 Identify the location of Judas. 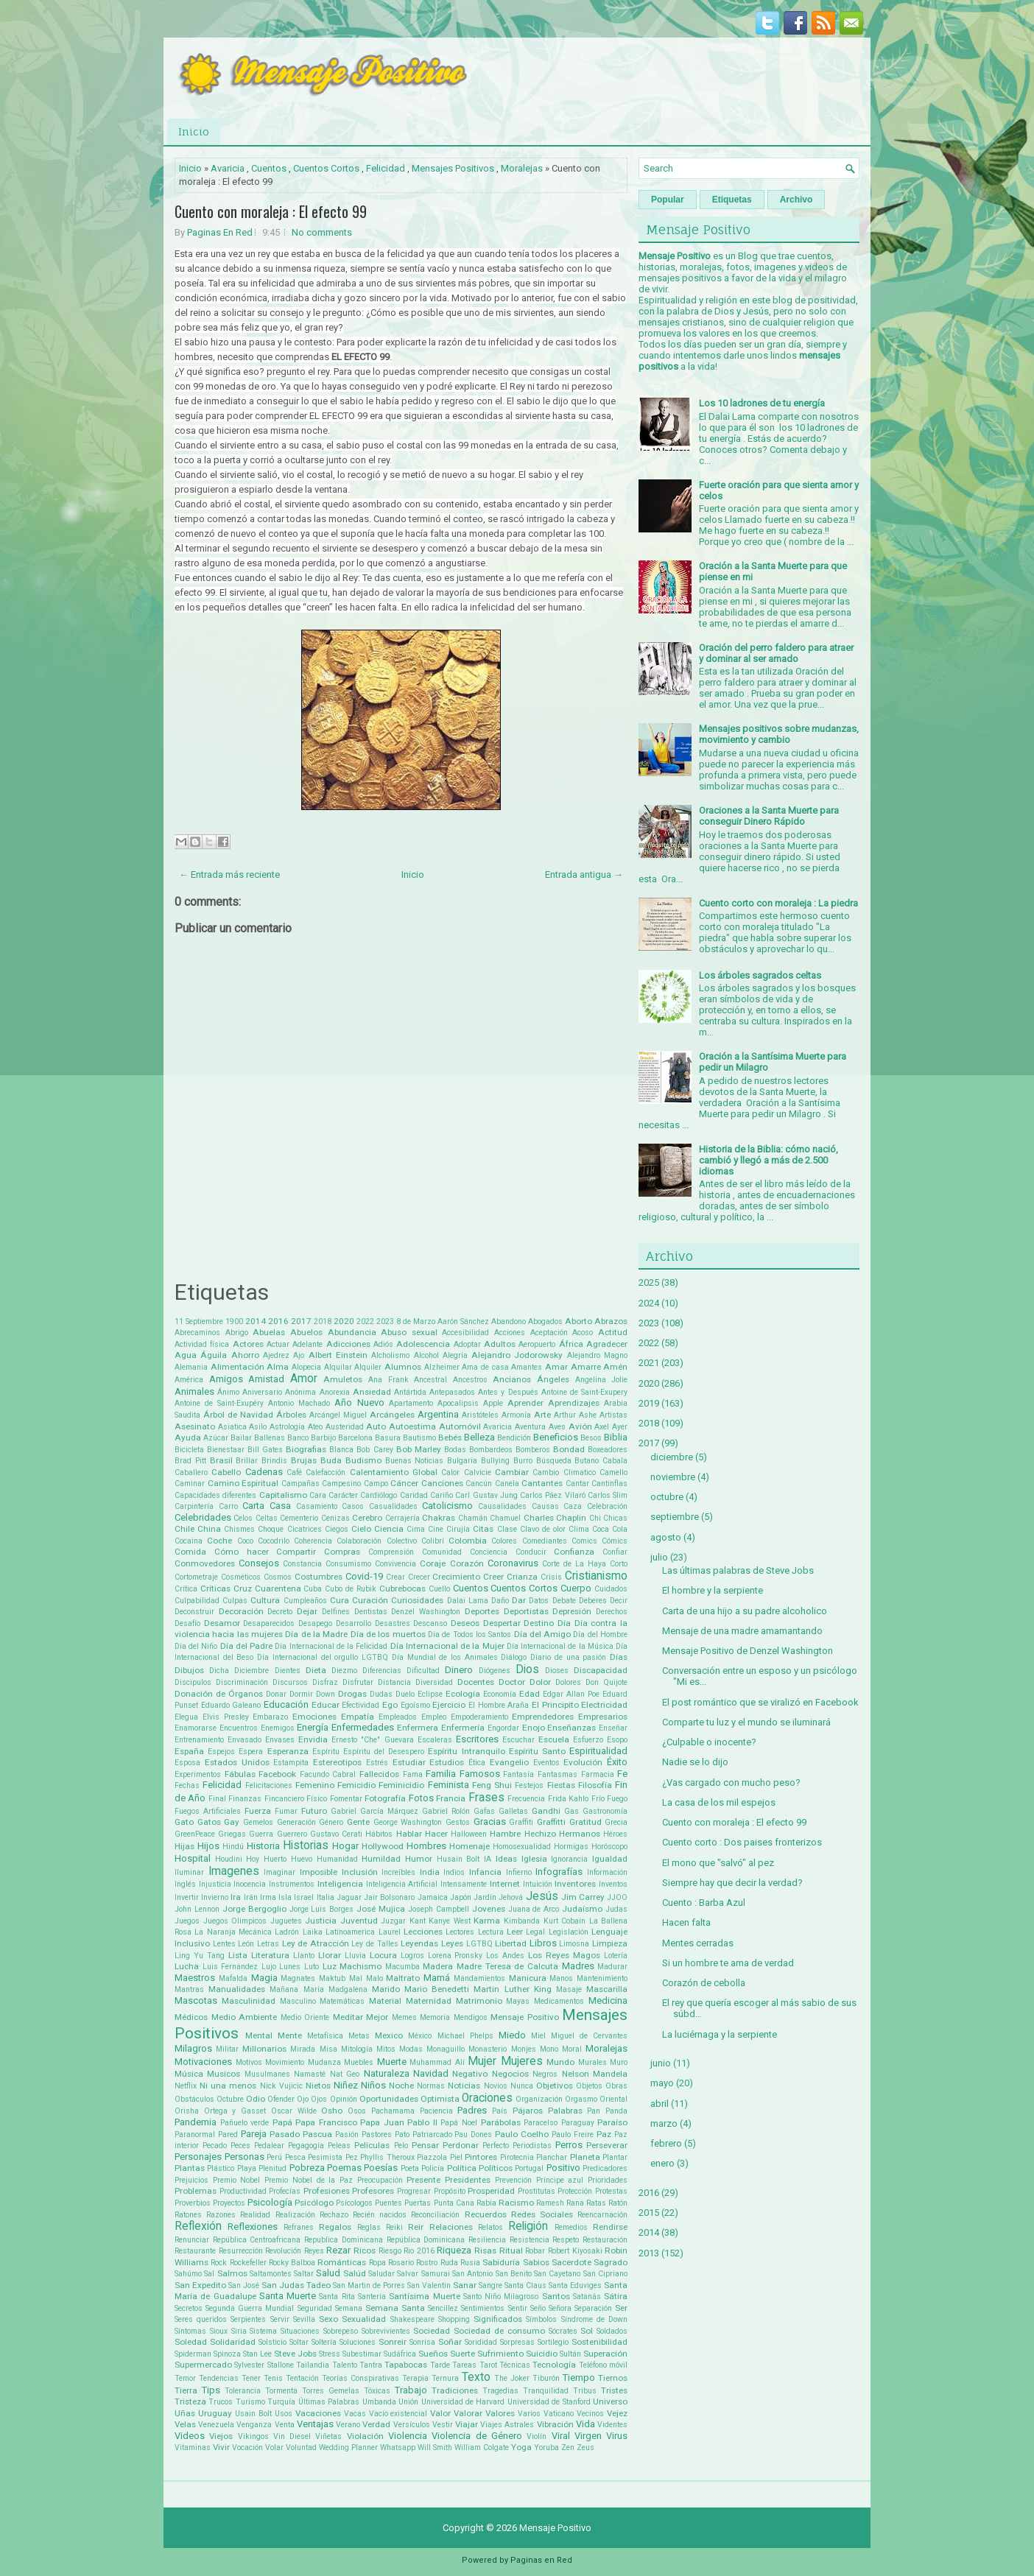
(616, 1909).